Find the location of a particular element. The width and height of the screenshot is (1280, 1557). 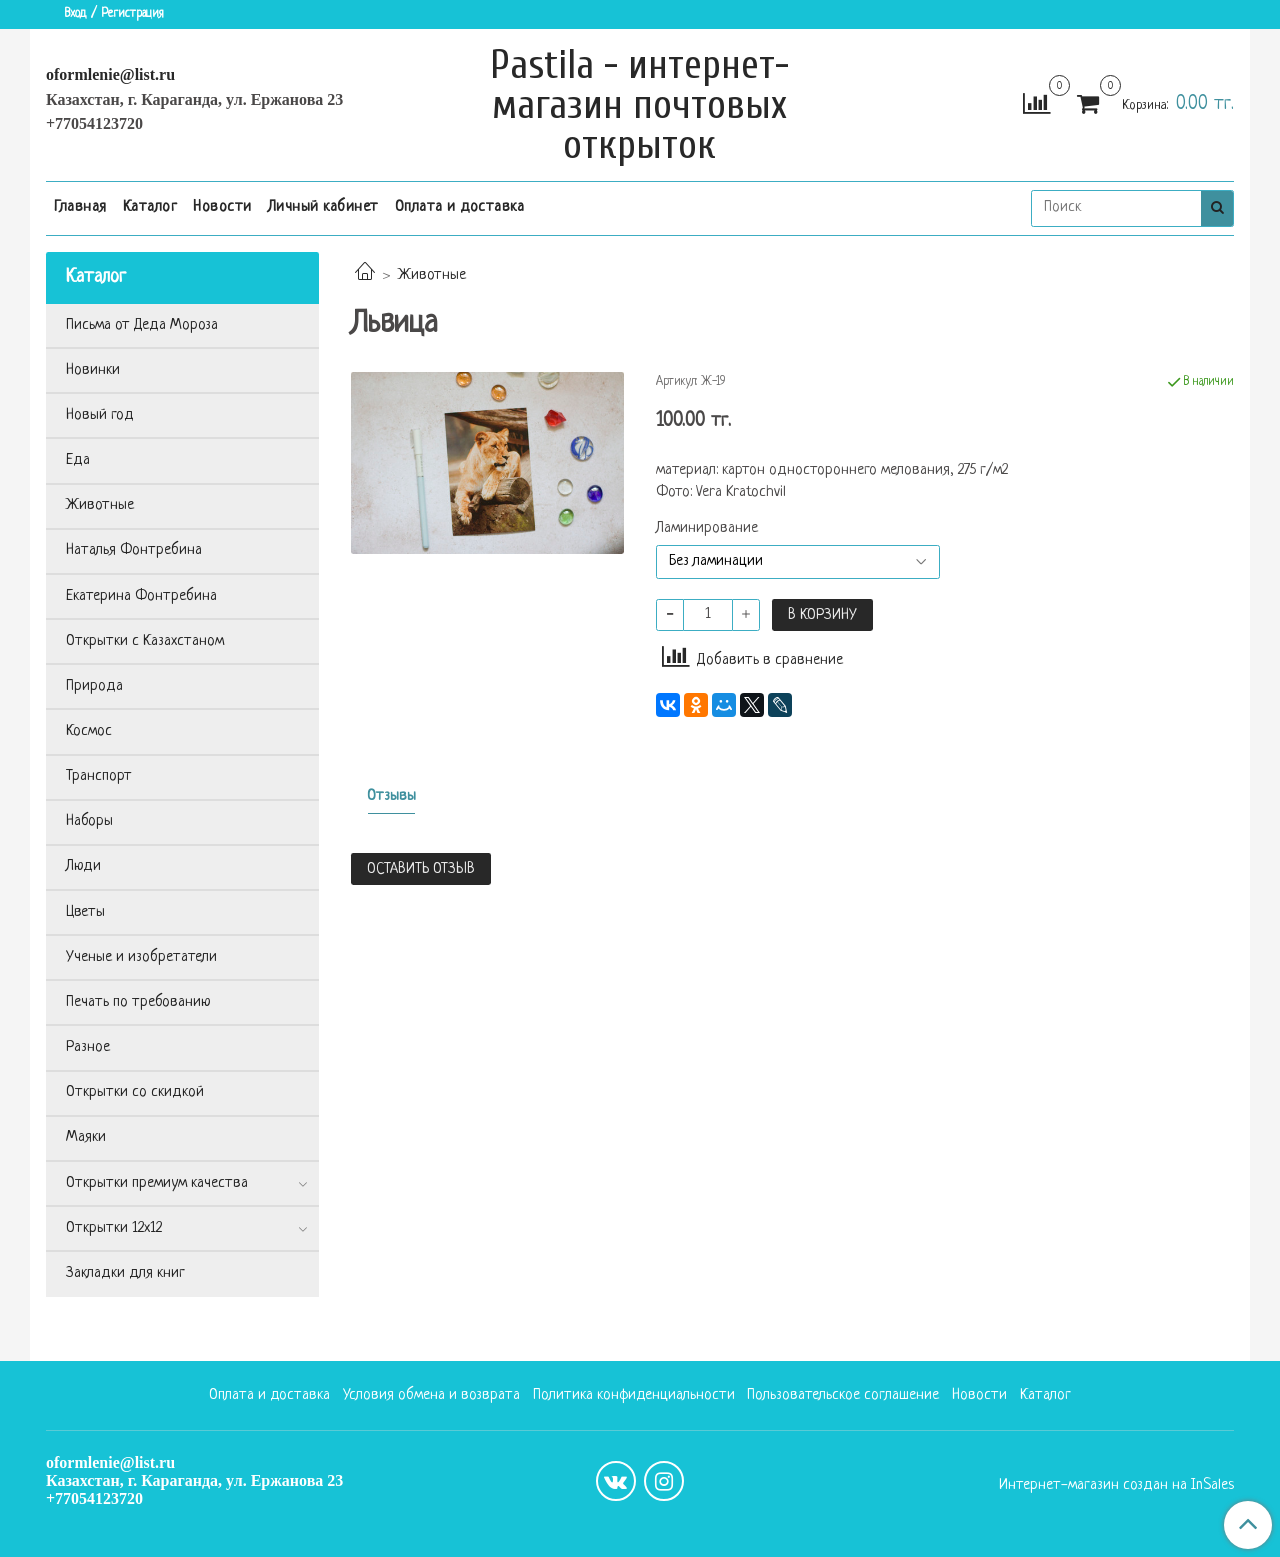

Печать по требованию is located at coordinates (138, 1002).